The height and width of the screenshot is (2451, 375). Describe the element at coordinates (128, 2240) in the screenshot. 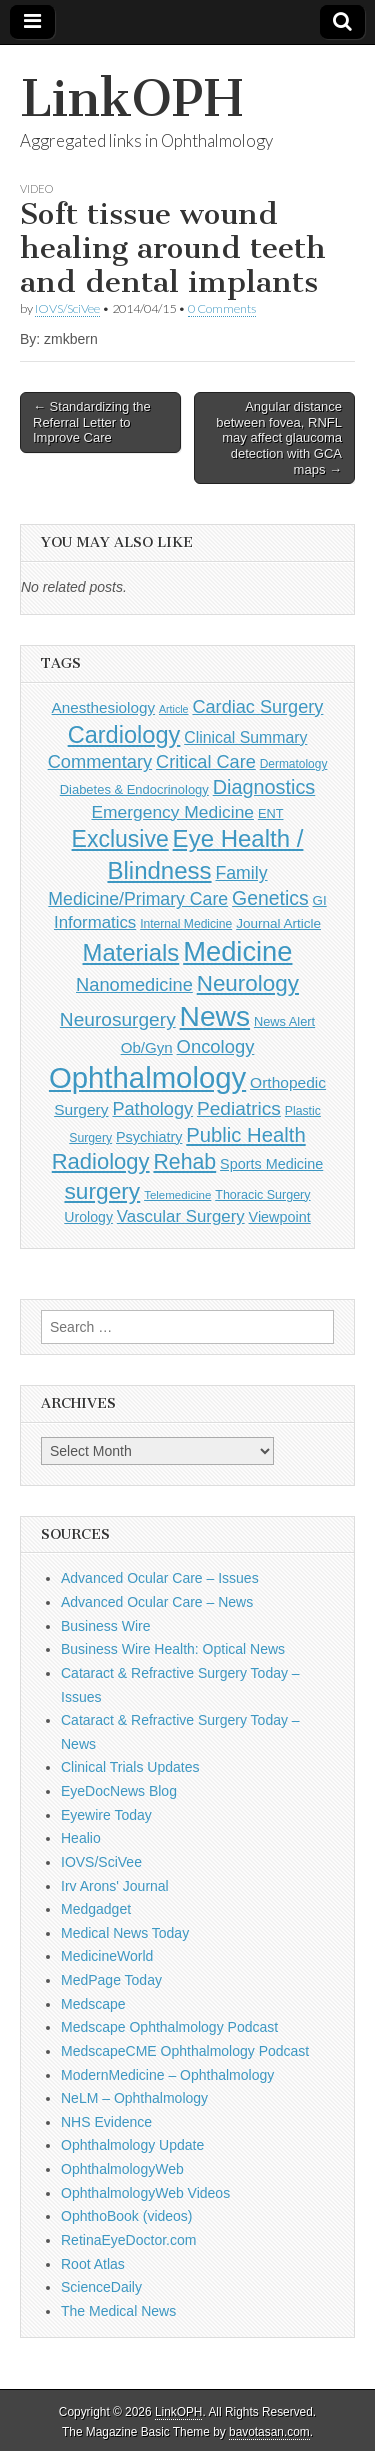

I see `RetinaEyeDoctor.com` at that location.